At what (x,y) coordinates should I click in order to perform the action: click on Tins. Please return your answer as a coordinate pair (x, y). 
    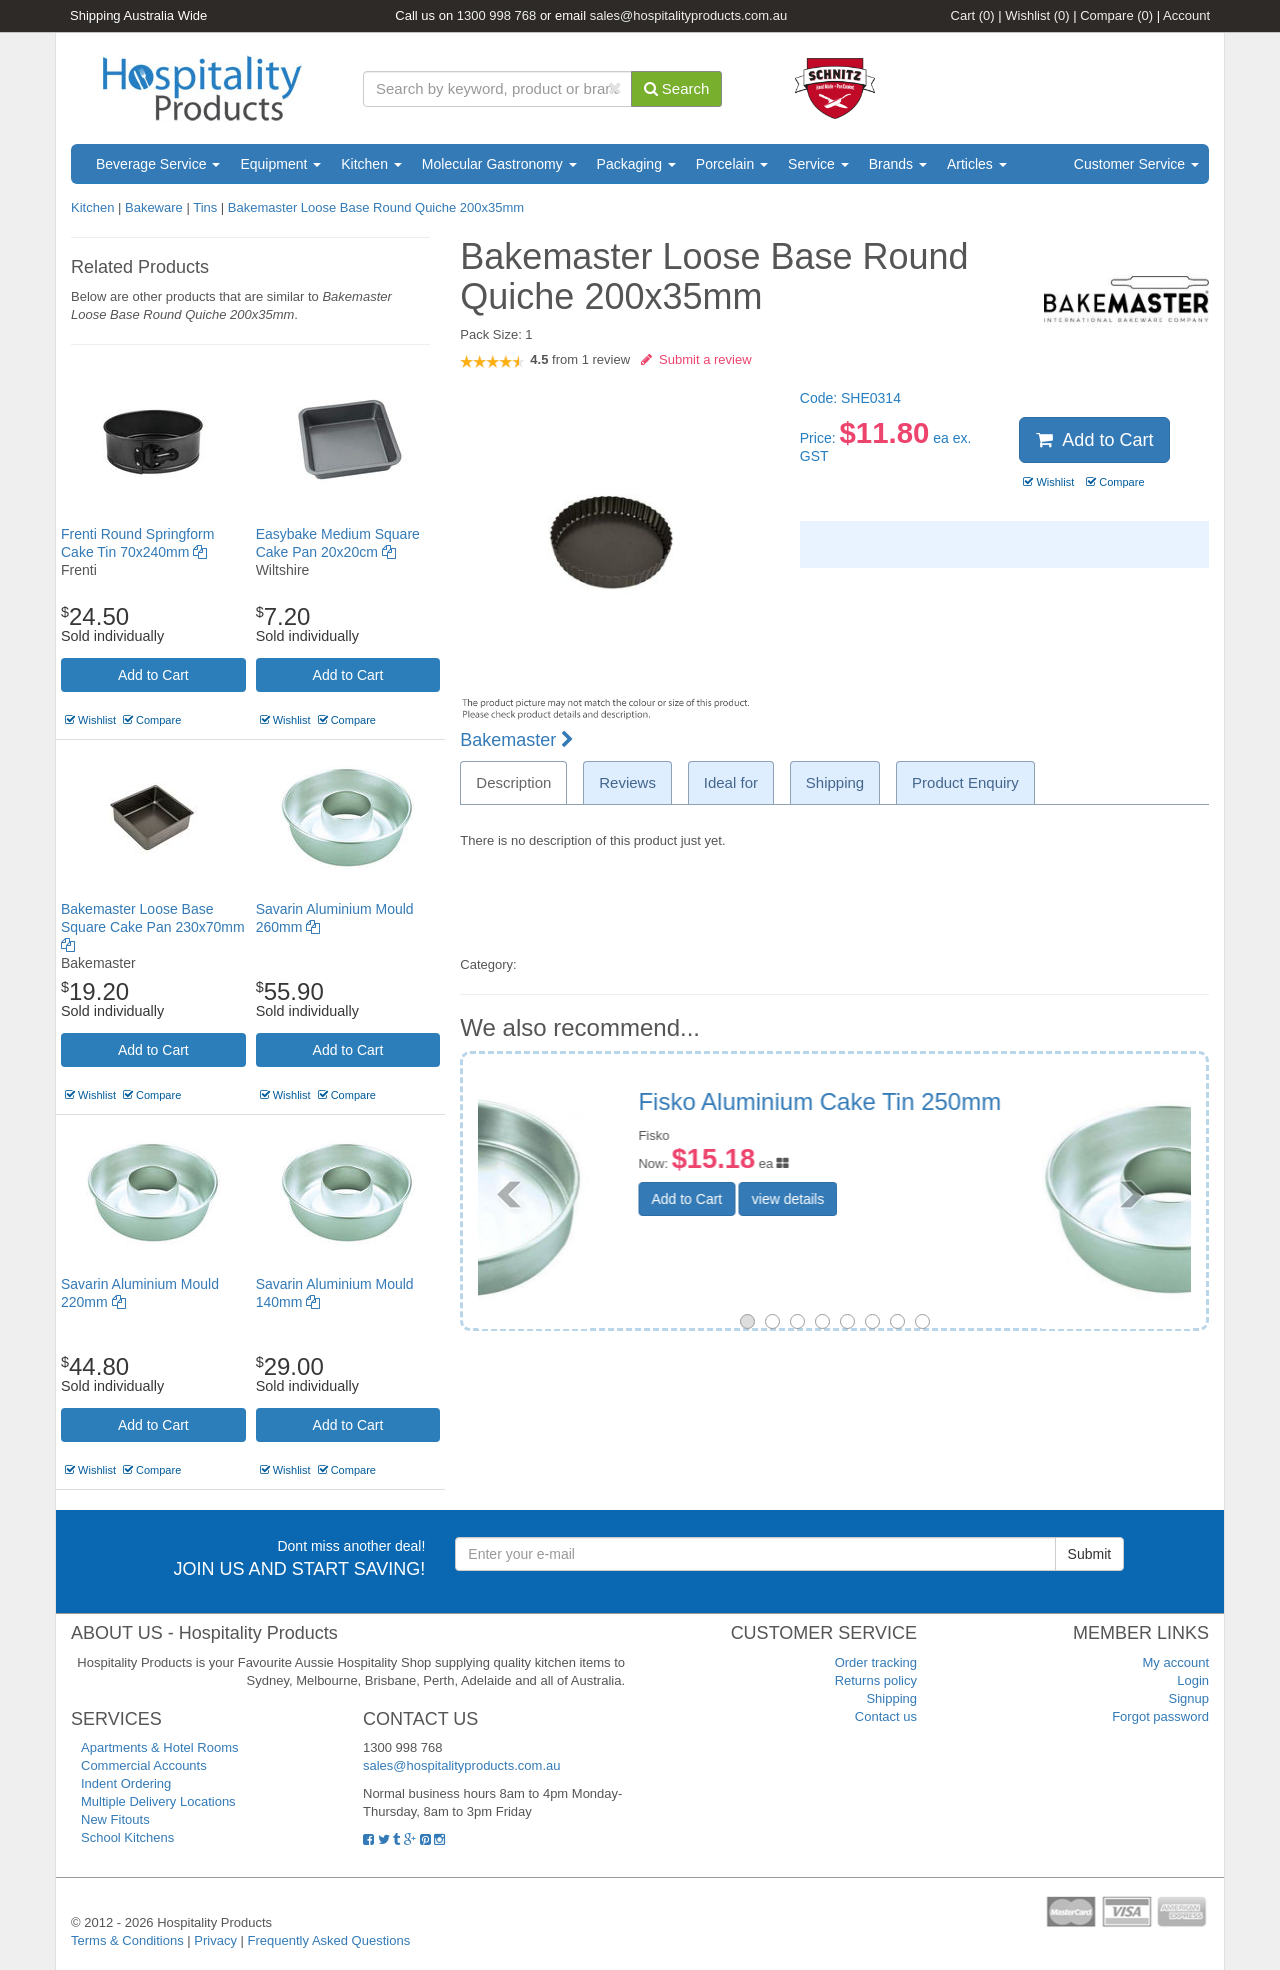
    Looking at the image, I should click on (205, 207).